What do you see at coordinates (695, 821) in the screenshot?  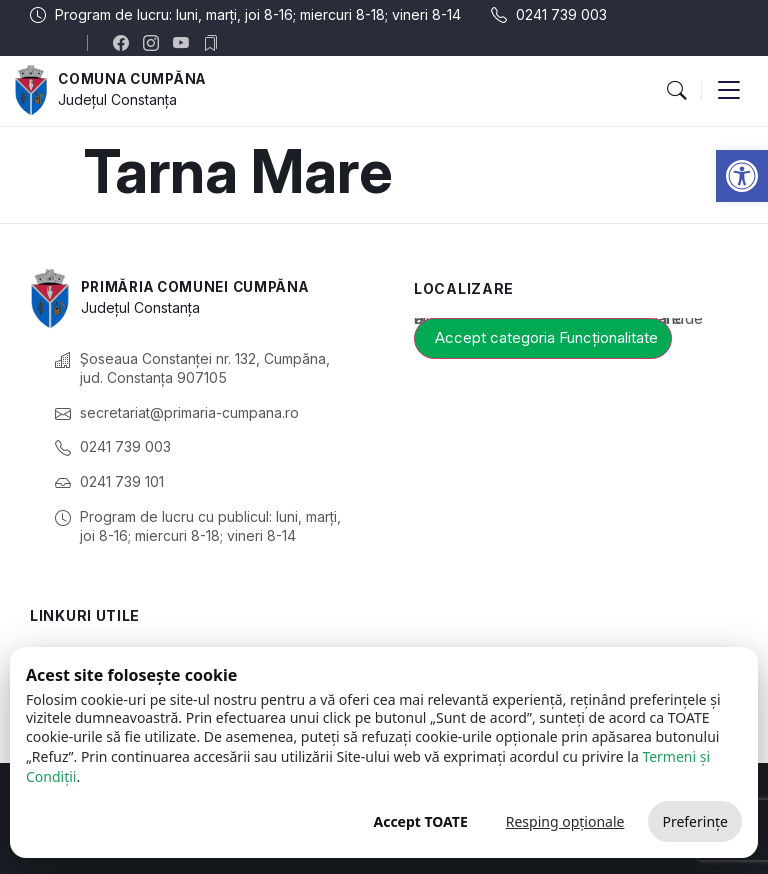 I see `Preferințe` at bounding box center [695, 821].